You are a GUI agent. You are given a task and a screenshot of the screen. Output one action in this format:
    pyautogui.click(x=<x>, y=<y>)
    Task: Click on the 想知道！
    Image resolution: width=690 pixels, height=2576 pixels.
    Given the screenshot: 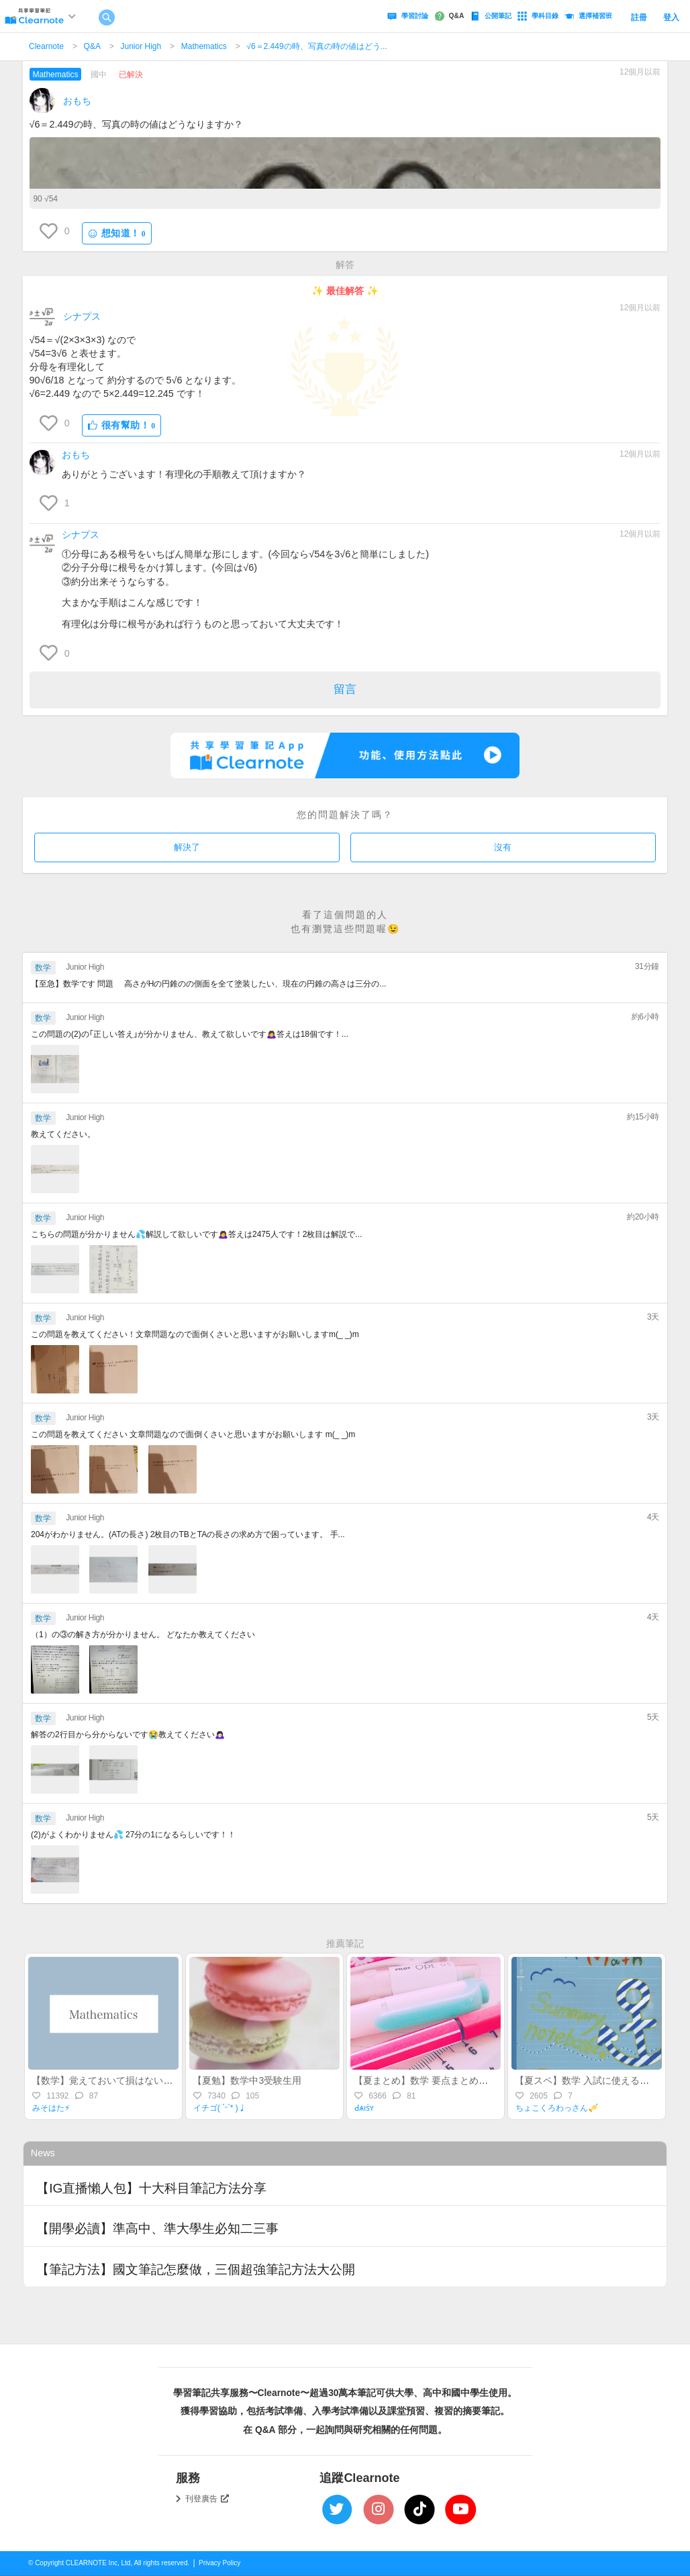 What is the action you would take?
    pyautogui.click(x=117, y=233)
    